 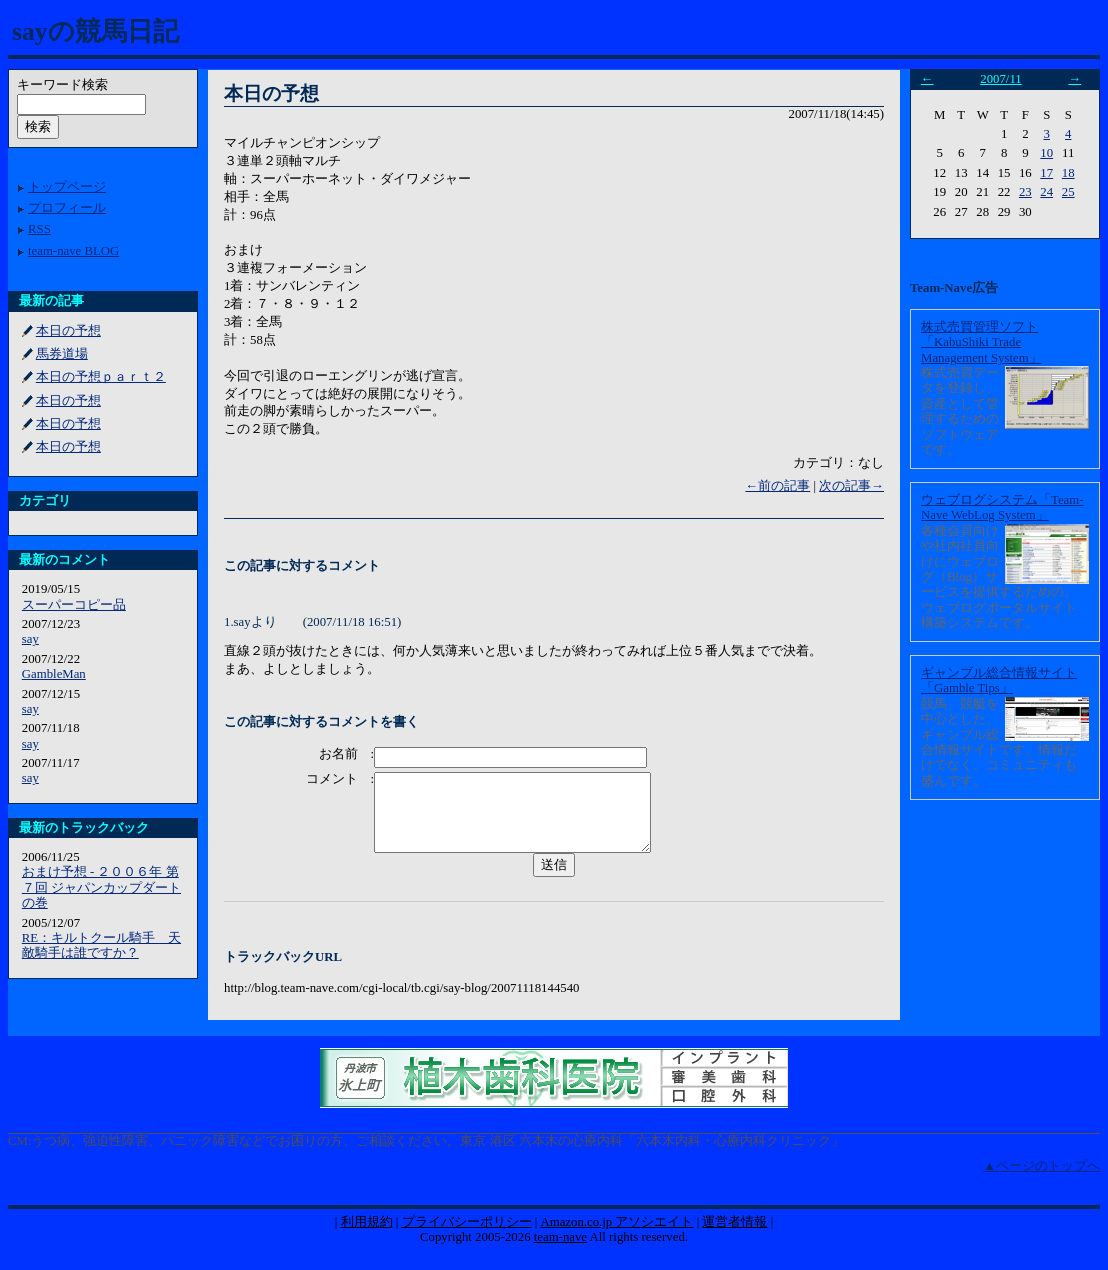 I want to click on 馬券道場, so click(x=62, y=354).